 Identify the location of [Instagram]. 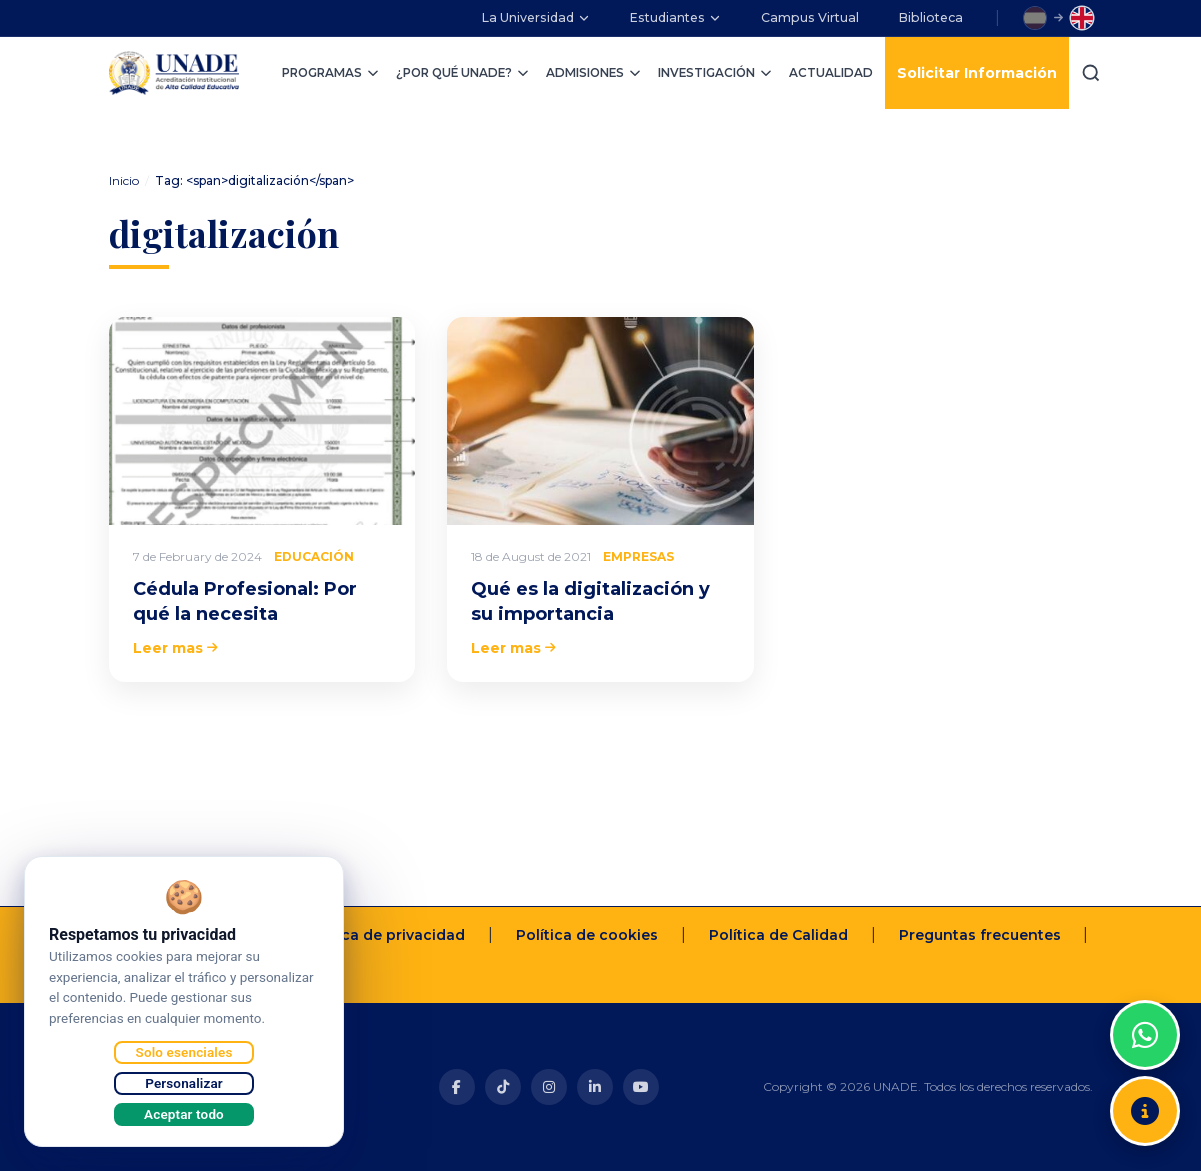
(549, 1087).